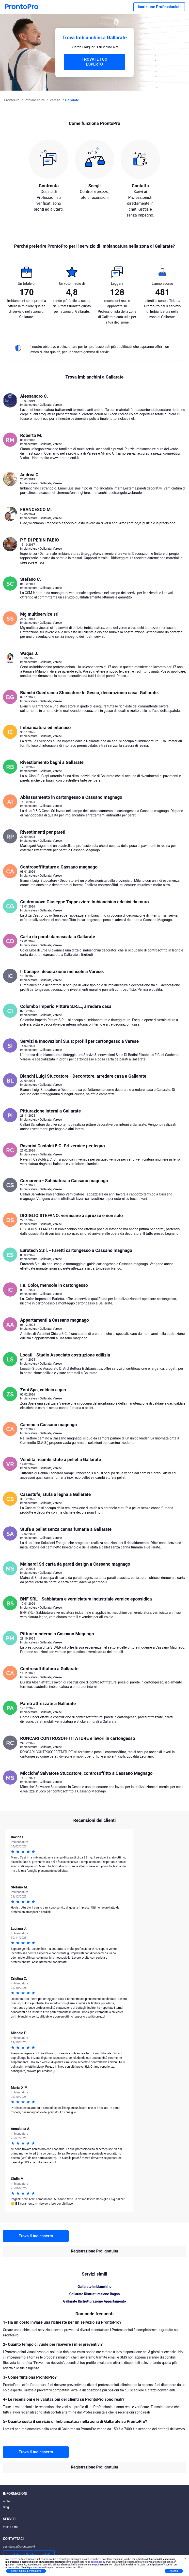 The height and width of the screenshot is (2576, 189). What do you see at coordinates (174, 2571) in the screenshot?
I see `Accetta` at bounding box center [174, 2571].